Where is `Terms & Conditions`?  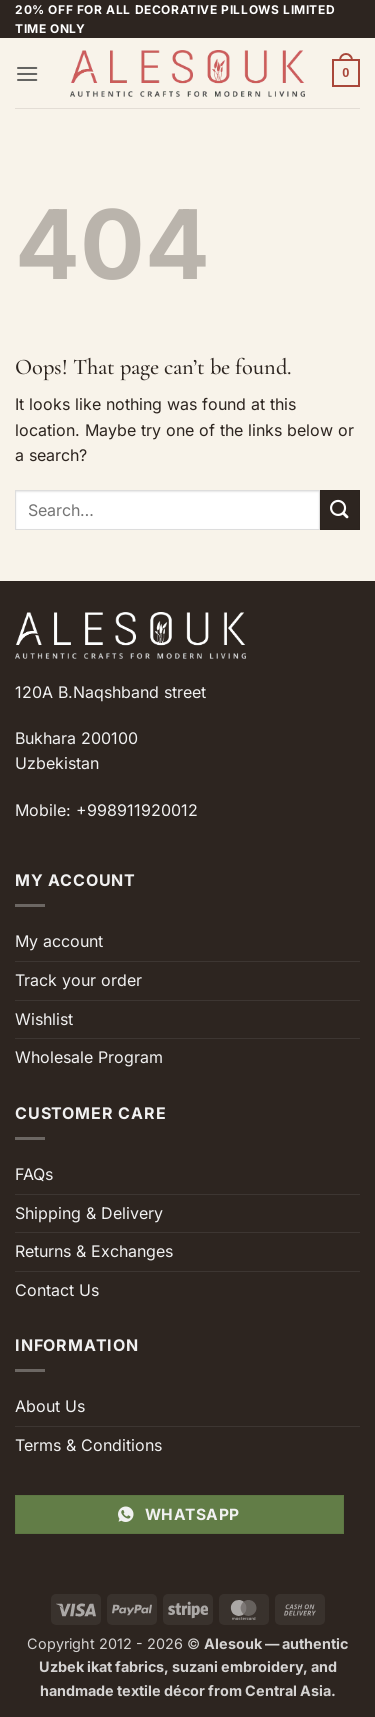
Terms & Conditions is located at coordinates (88, 1445).